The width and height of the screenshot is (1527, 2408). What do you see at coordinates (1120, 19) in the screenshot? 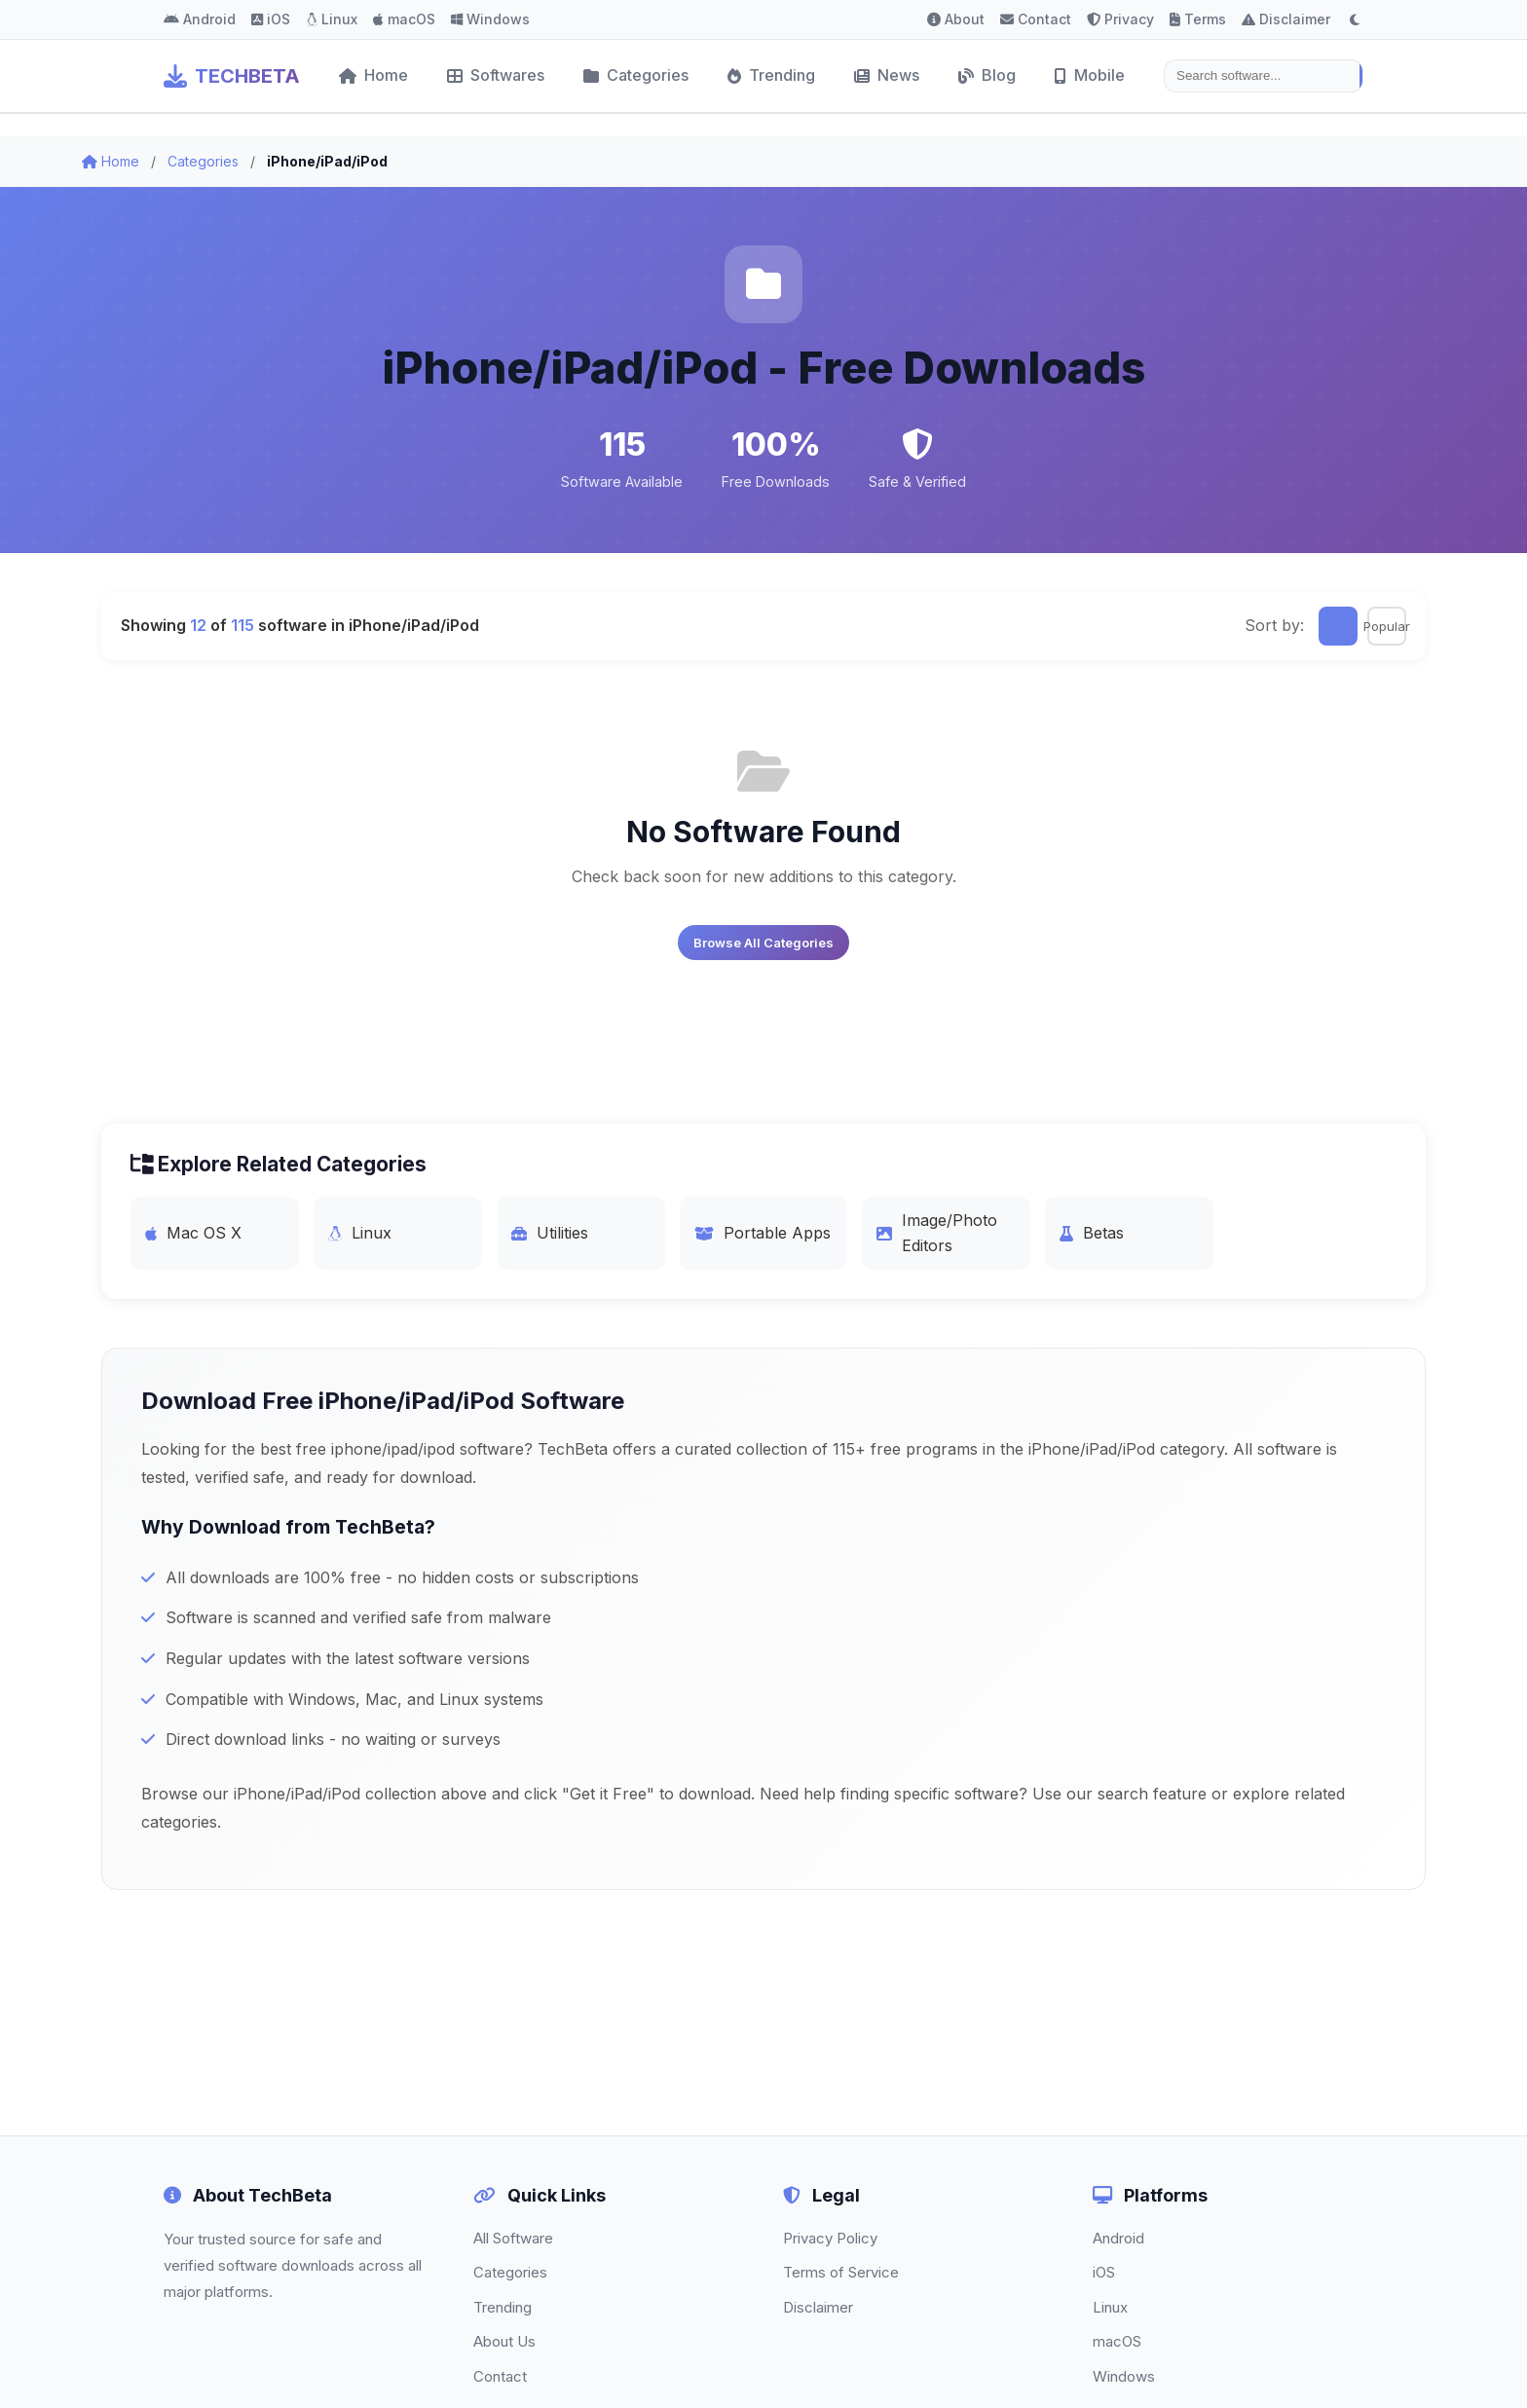
I see `Privacy` at bounding box center [1120, 19].